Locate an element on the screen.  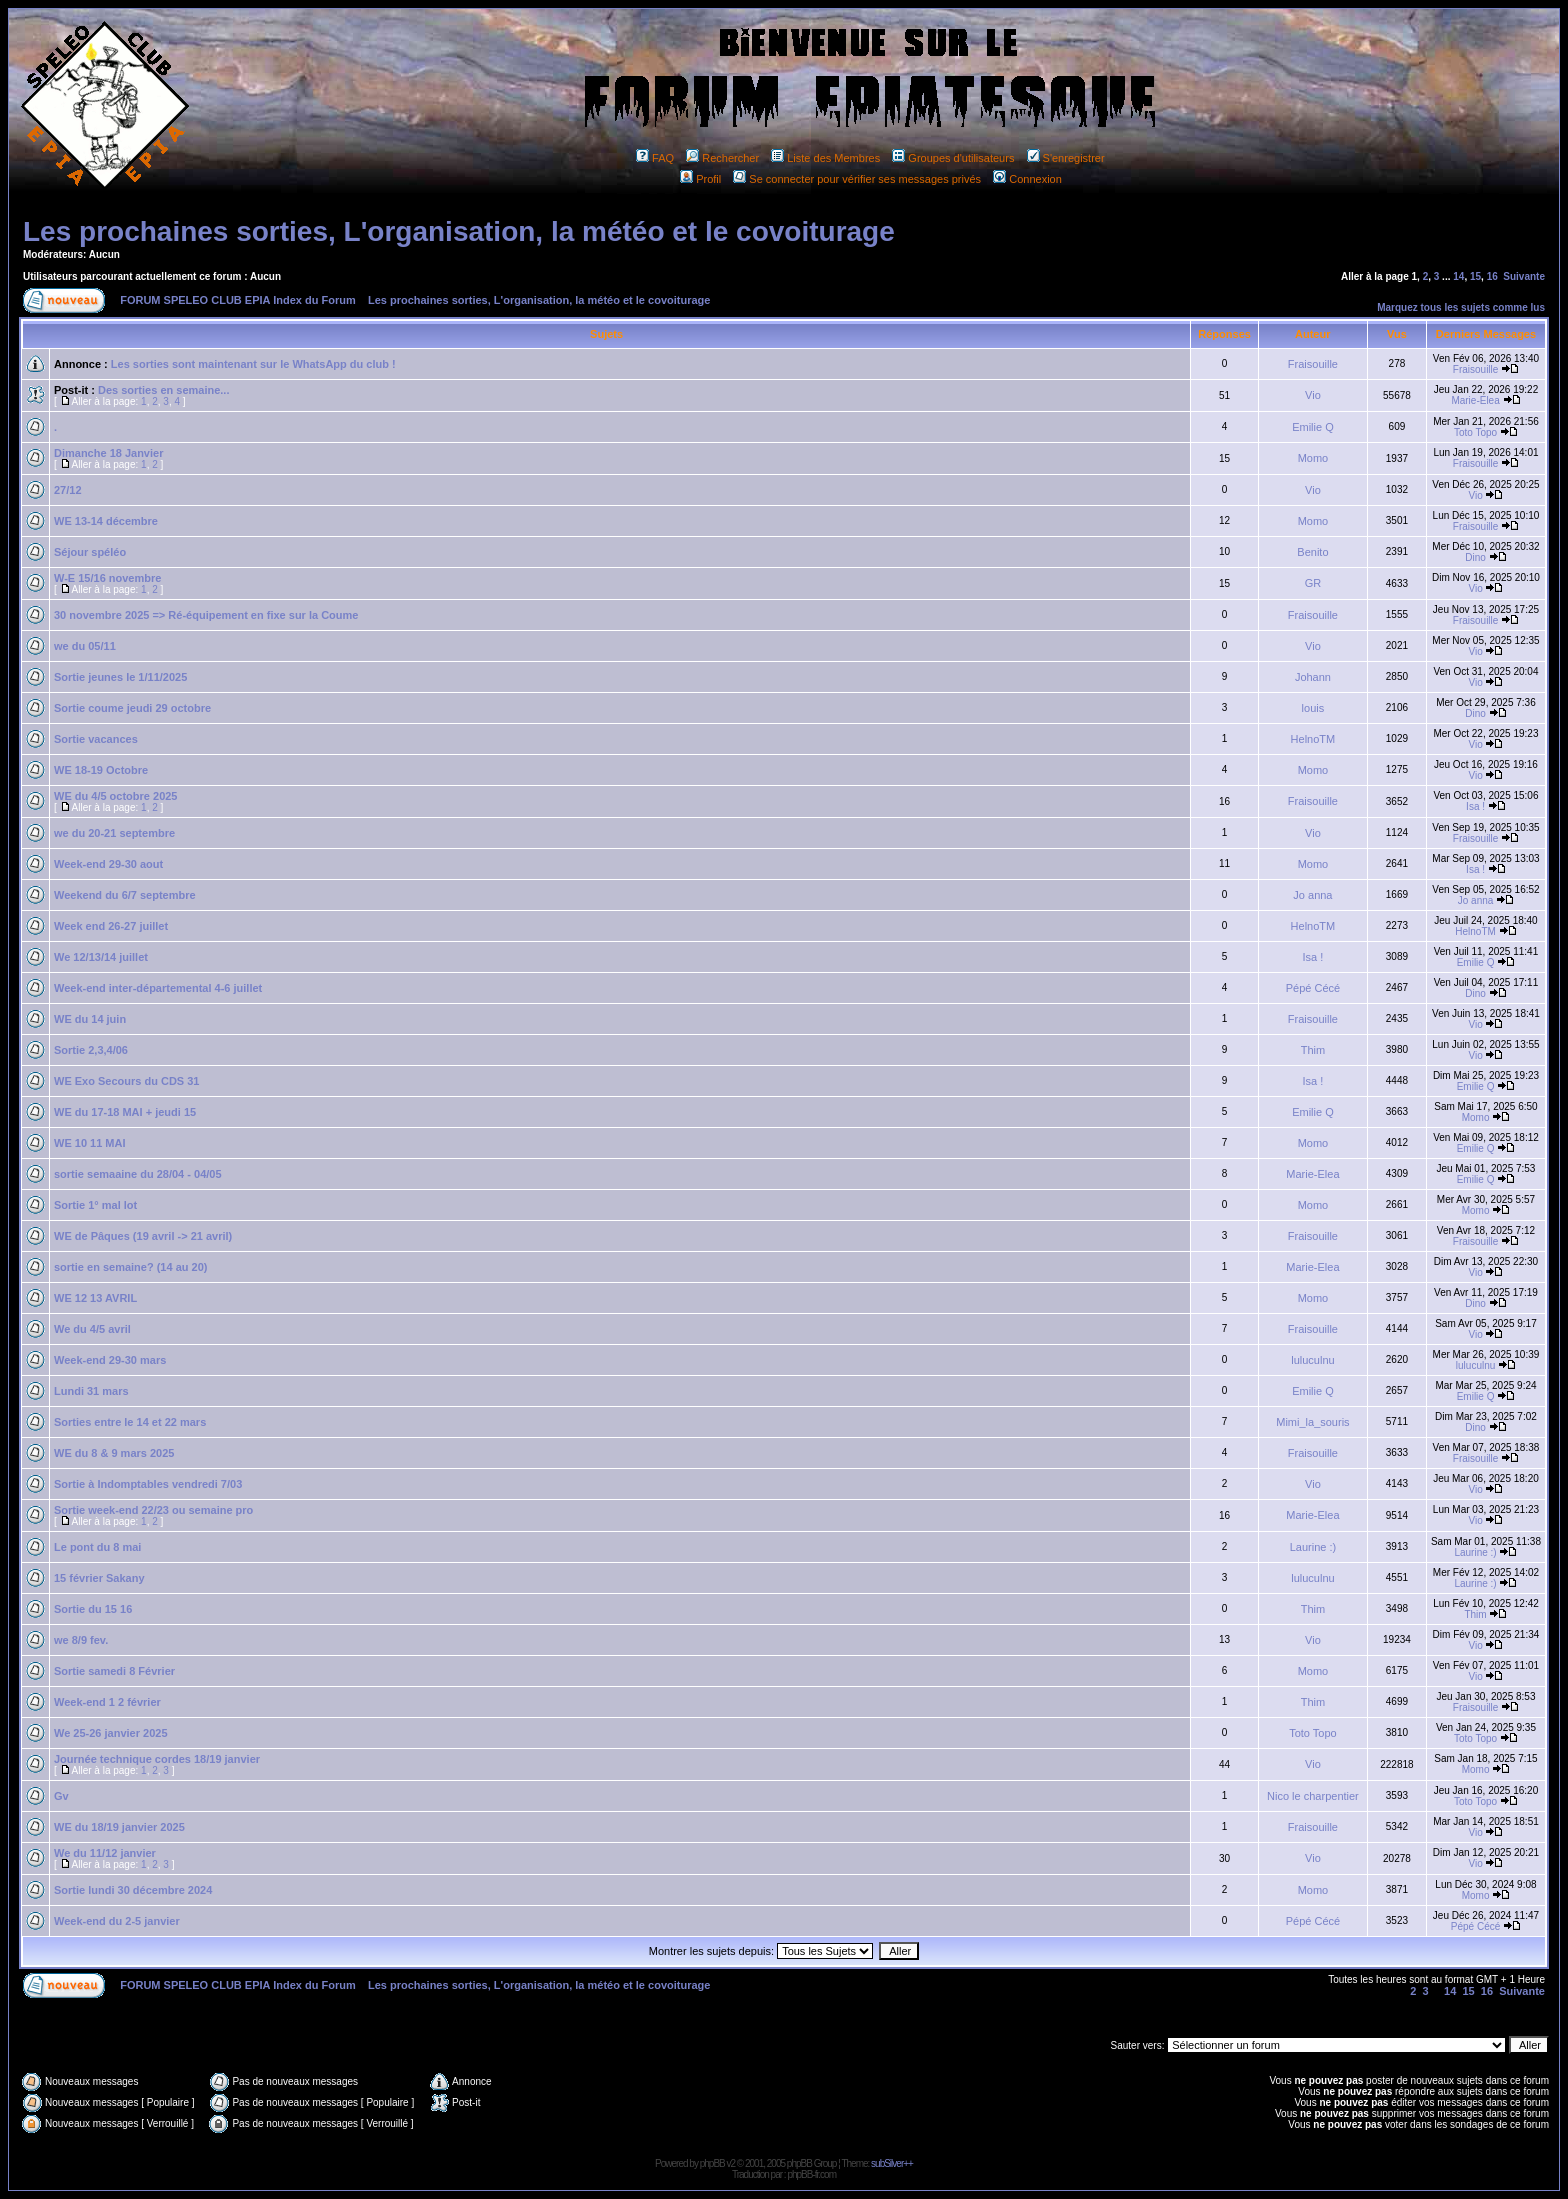
Week end 26-27 juillet is located at coordinates (111, 926).